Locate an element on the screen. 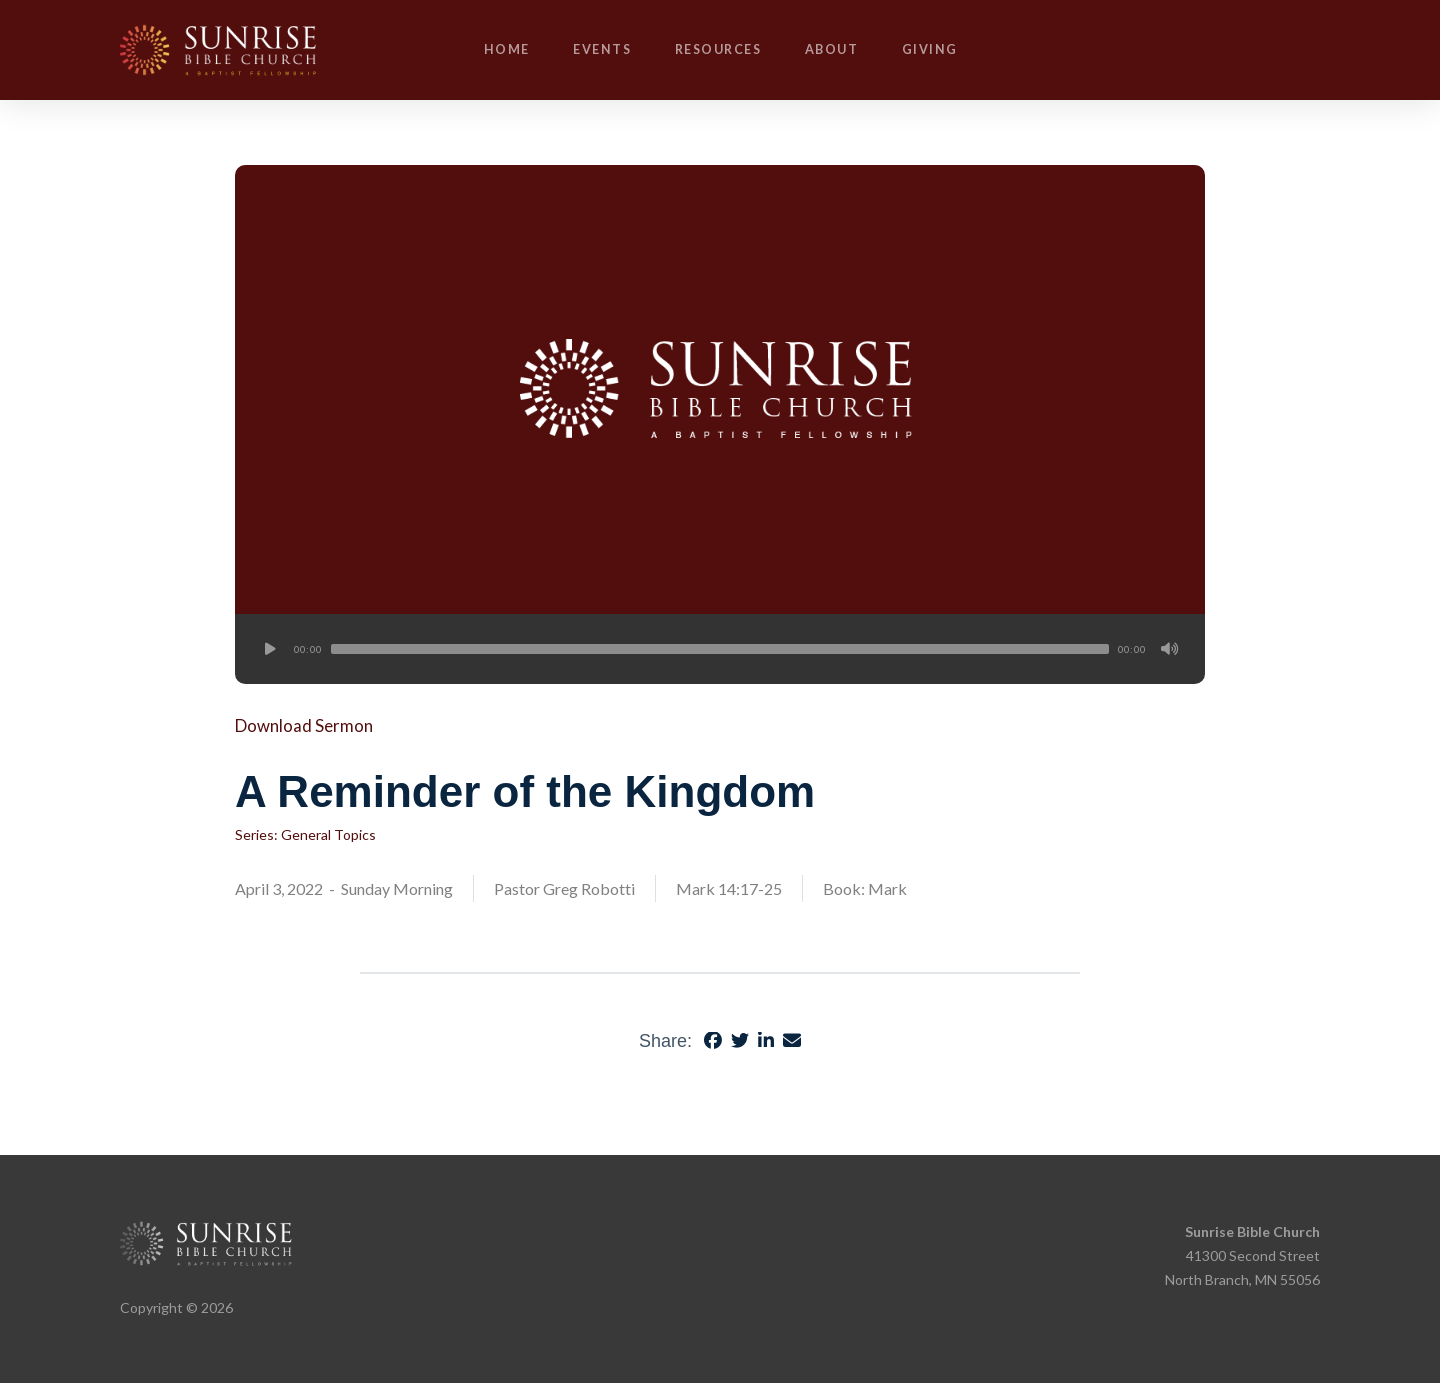 The image size is (1440, 1383). [Mute] is located at coordinates (1170, 649).